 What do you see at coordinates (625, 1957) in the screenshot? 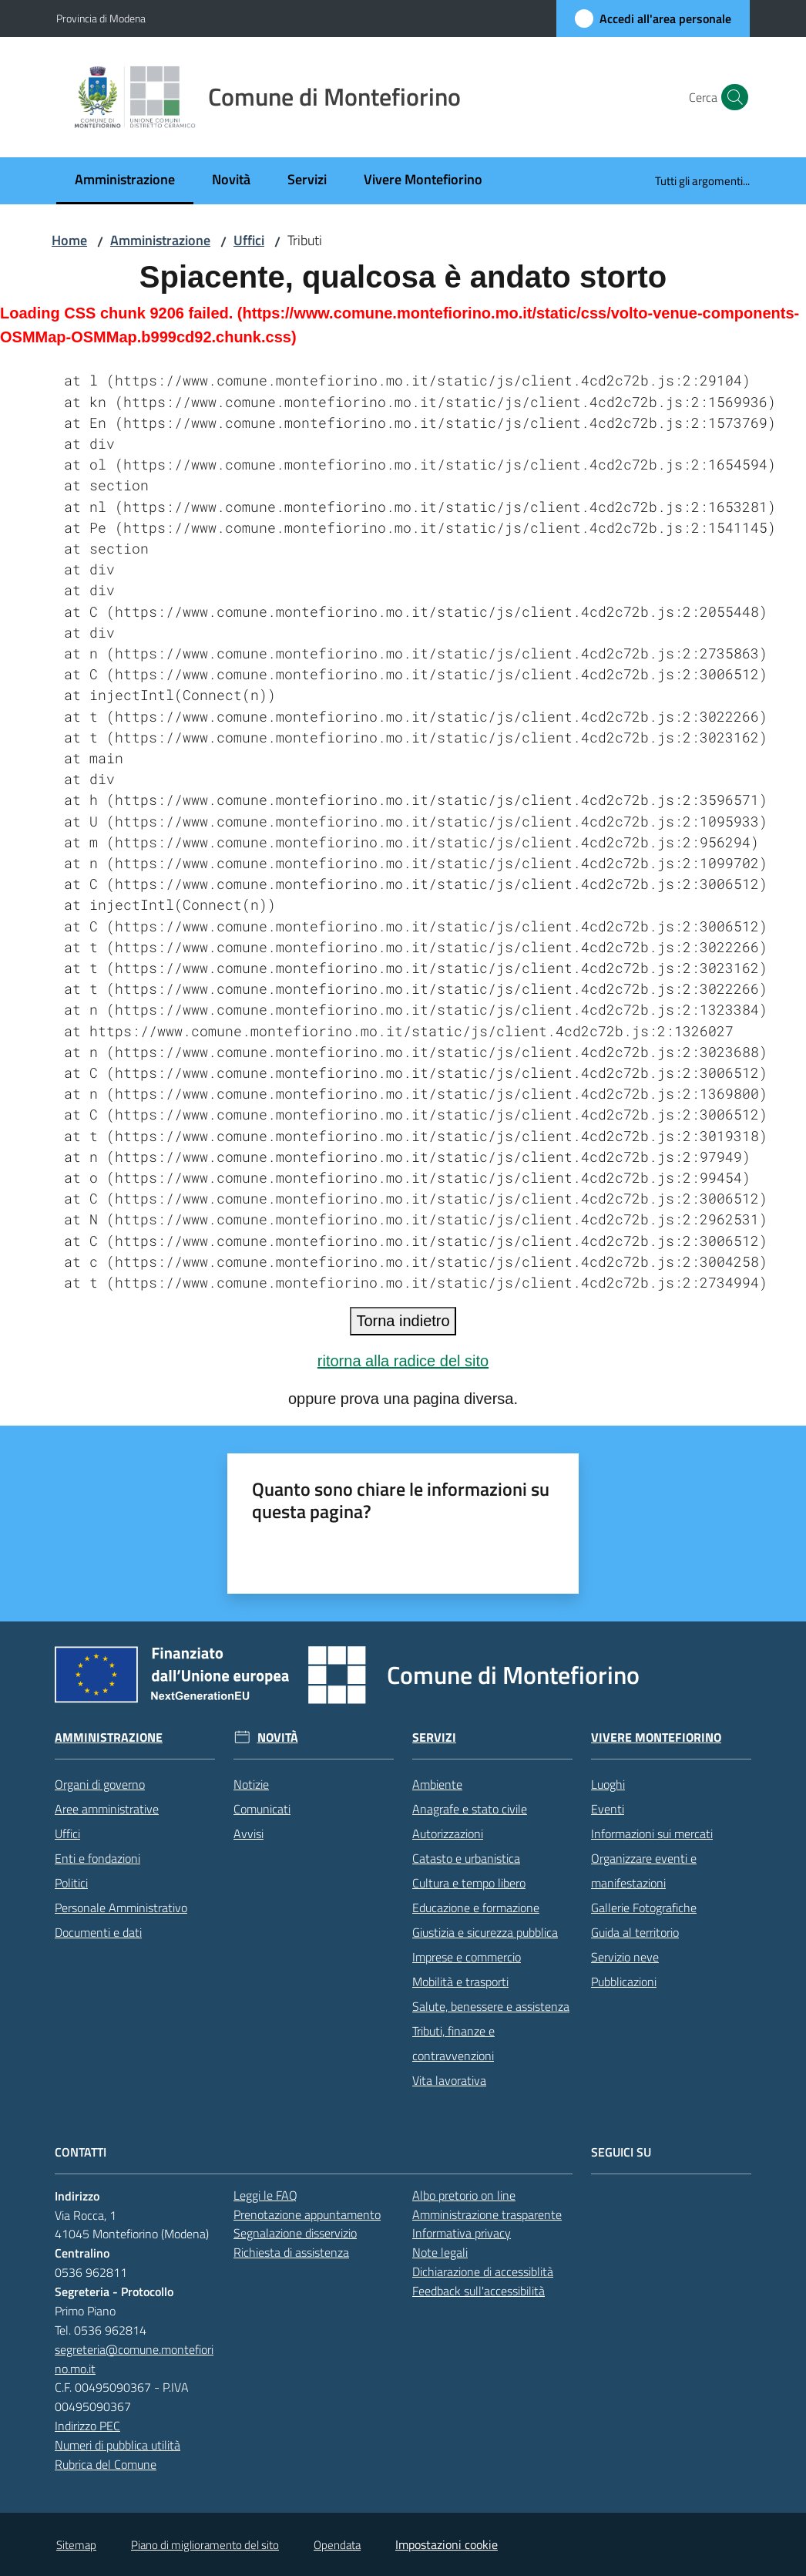
I see `Servizio neve` at bounding box center [625, 1957].